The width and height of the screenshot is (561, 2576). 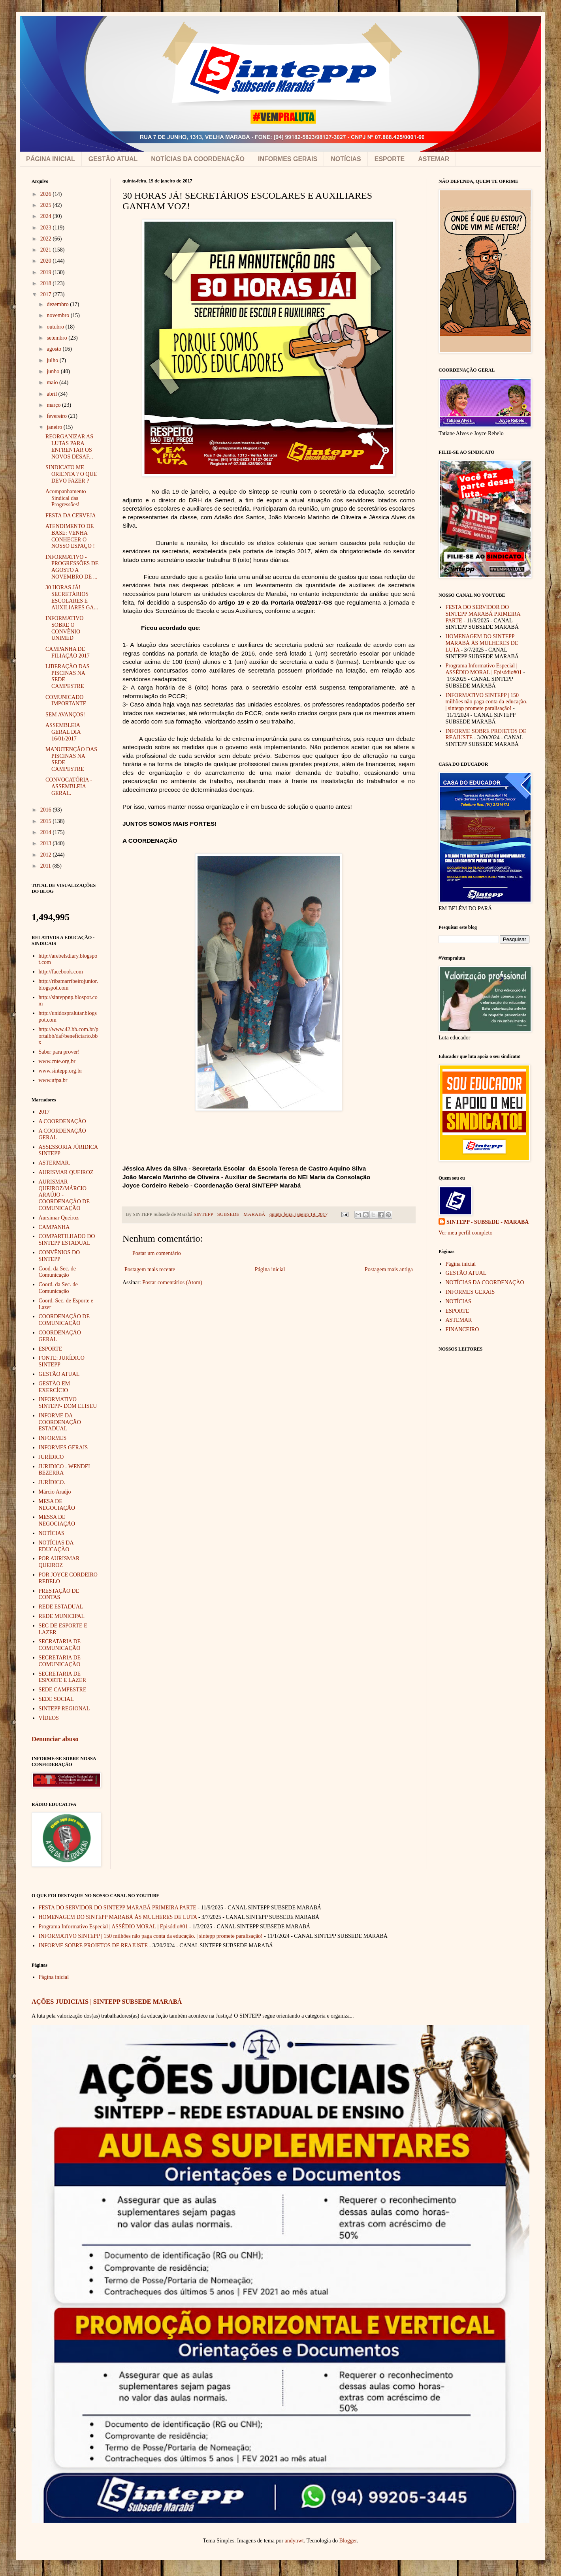 What do you see at coordinates (70, 516) in the screenshot?
I see `FESTA DA CERVEJA` at bounding box center [70, 516].